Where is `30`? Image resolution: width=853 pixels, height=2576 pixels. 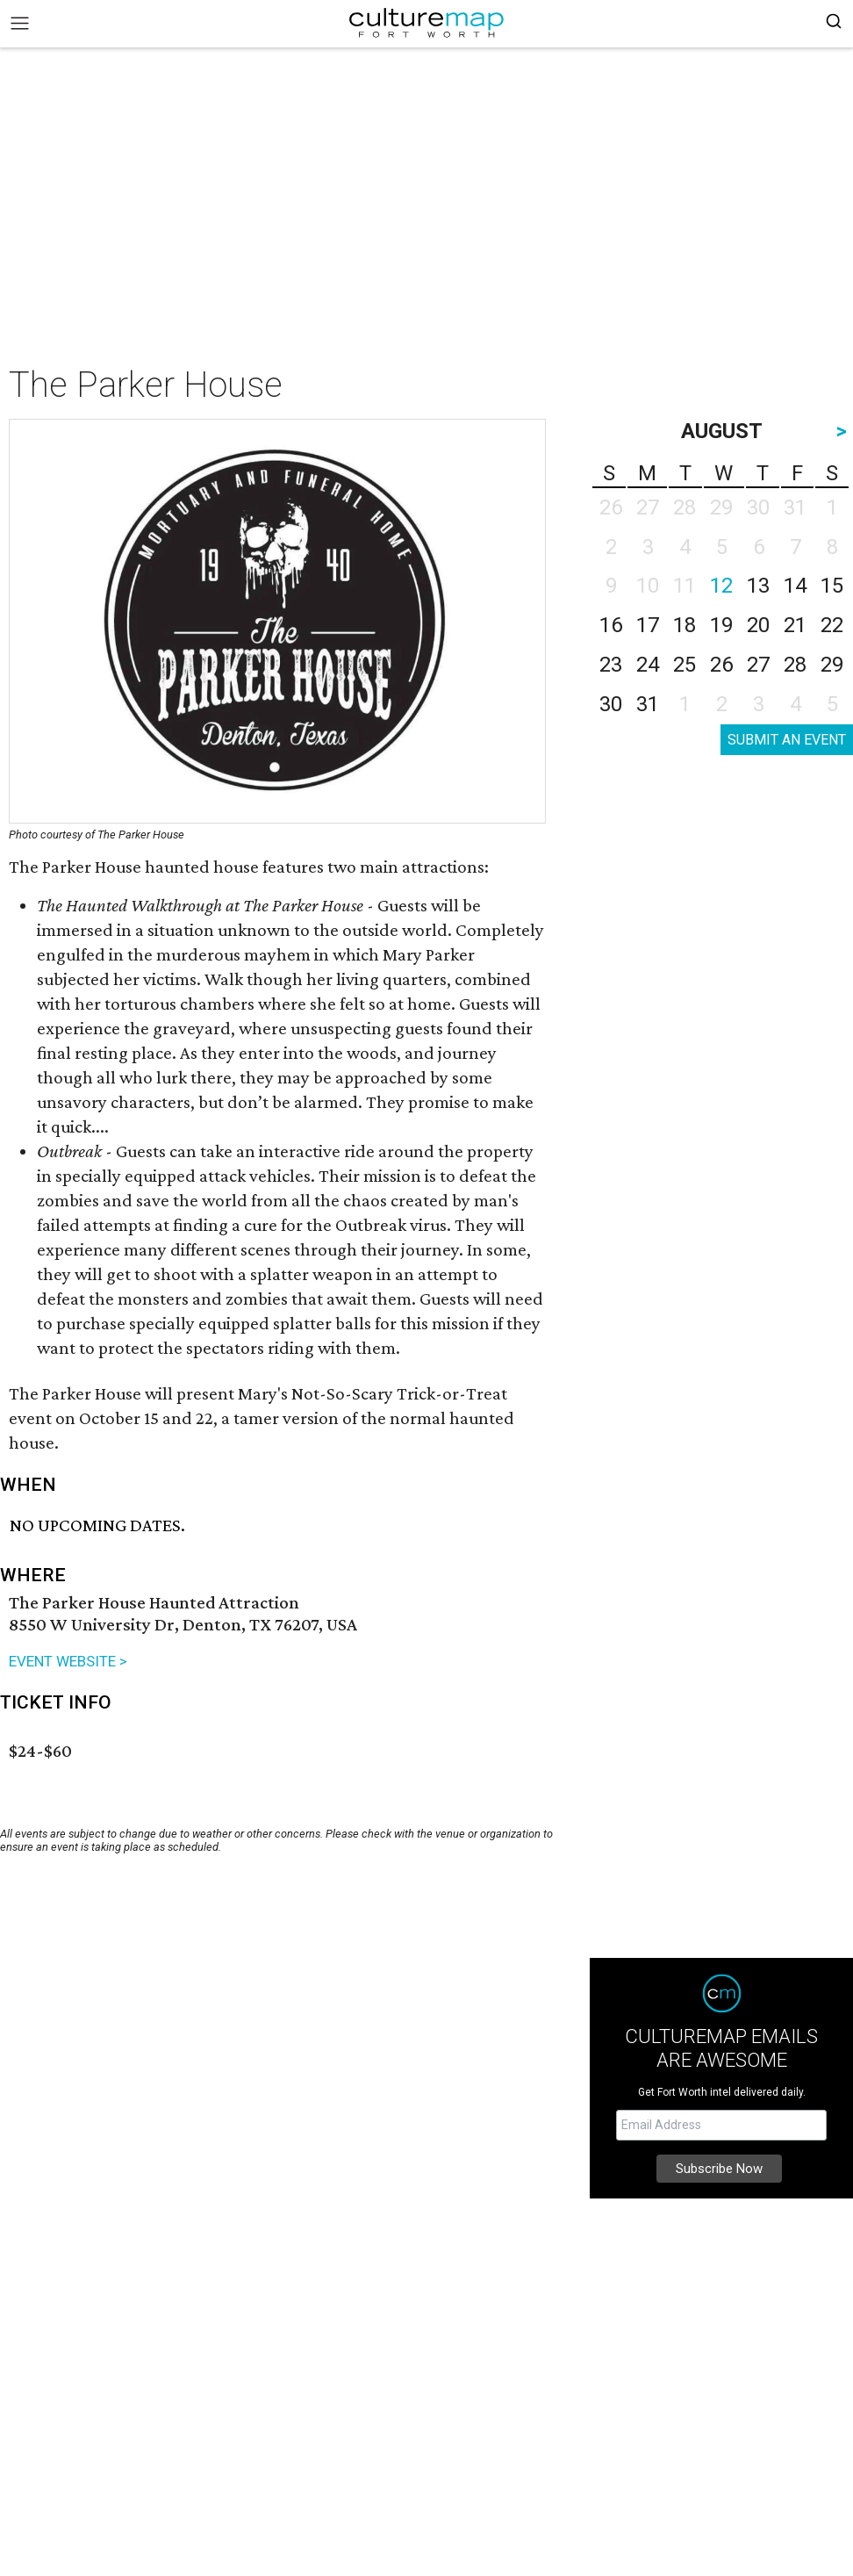
30 is located at coordinates (610, 704).